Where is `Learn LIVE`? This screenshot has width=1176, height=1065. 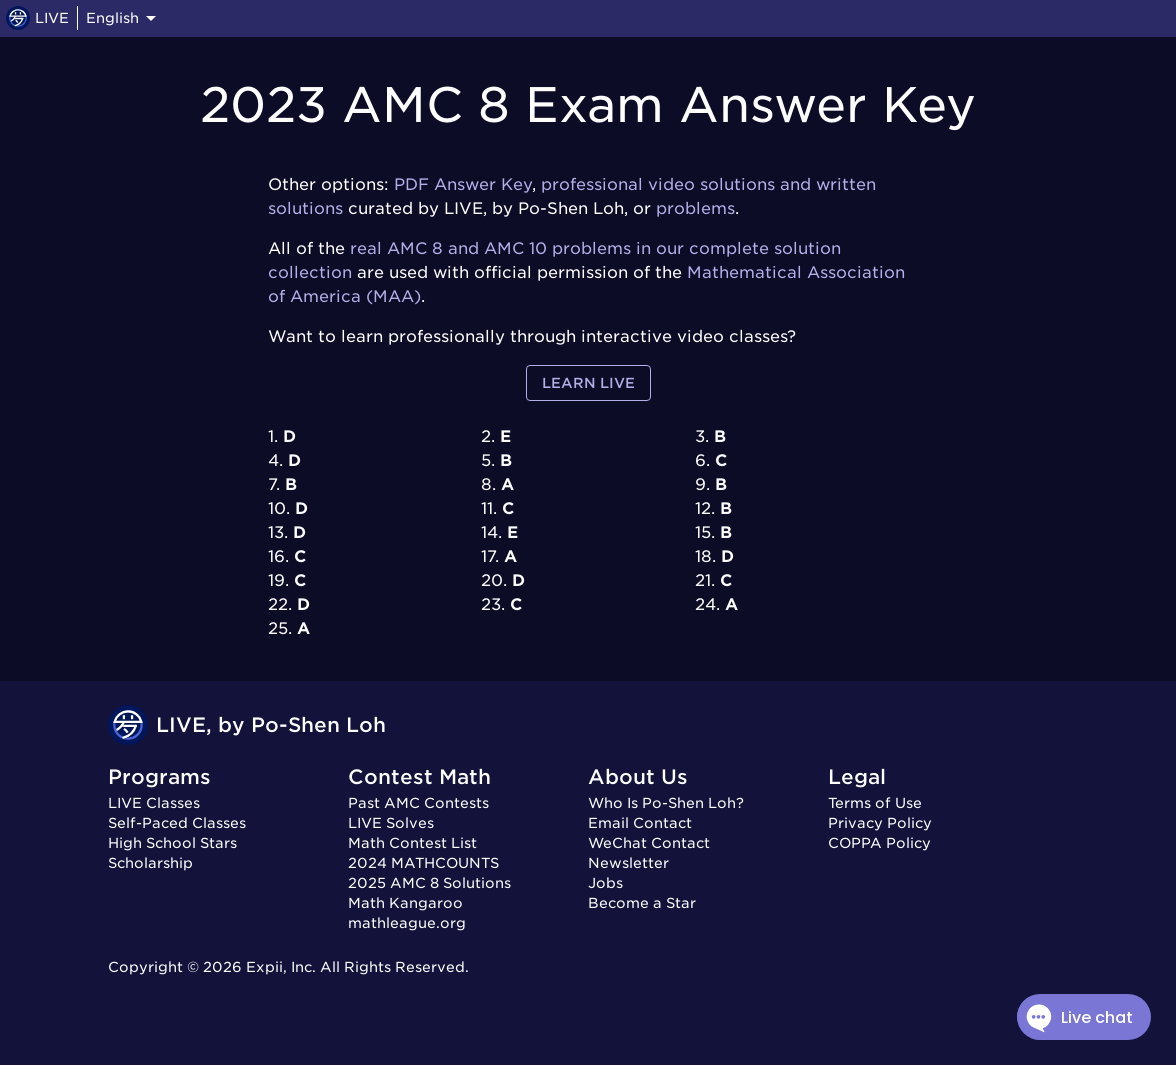 Learn LIVE is located at coordinates (588, 383).